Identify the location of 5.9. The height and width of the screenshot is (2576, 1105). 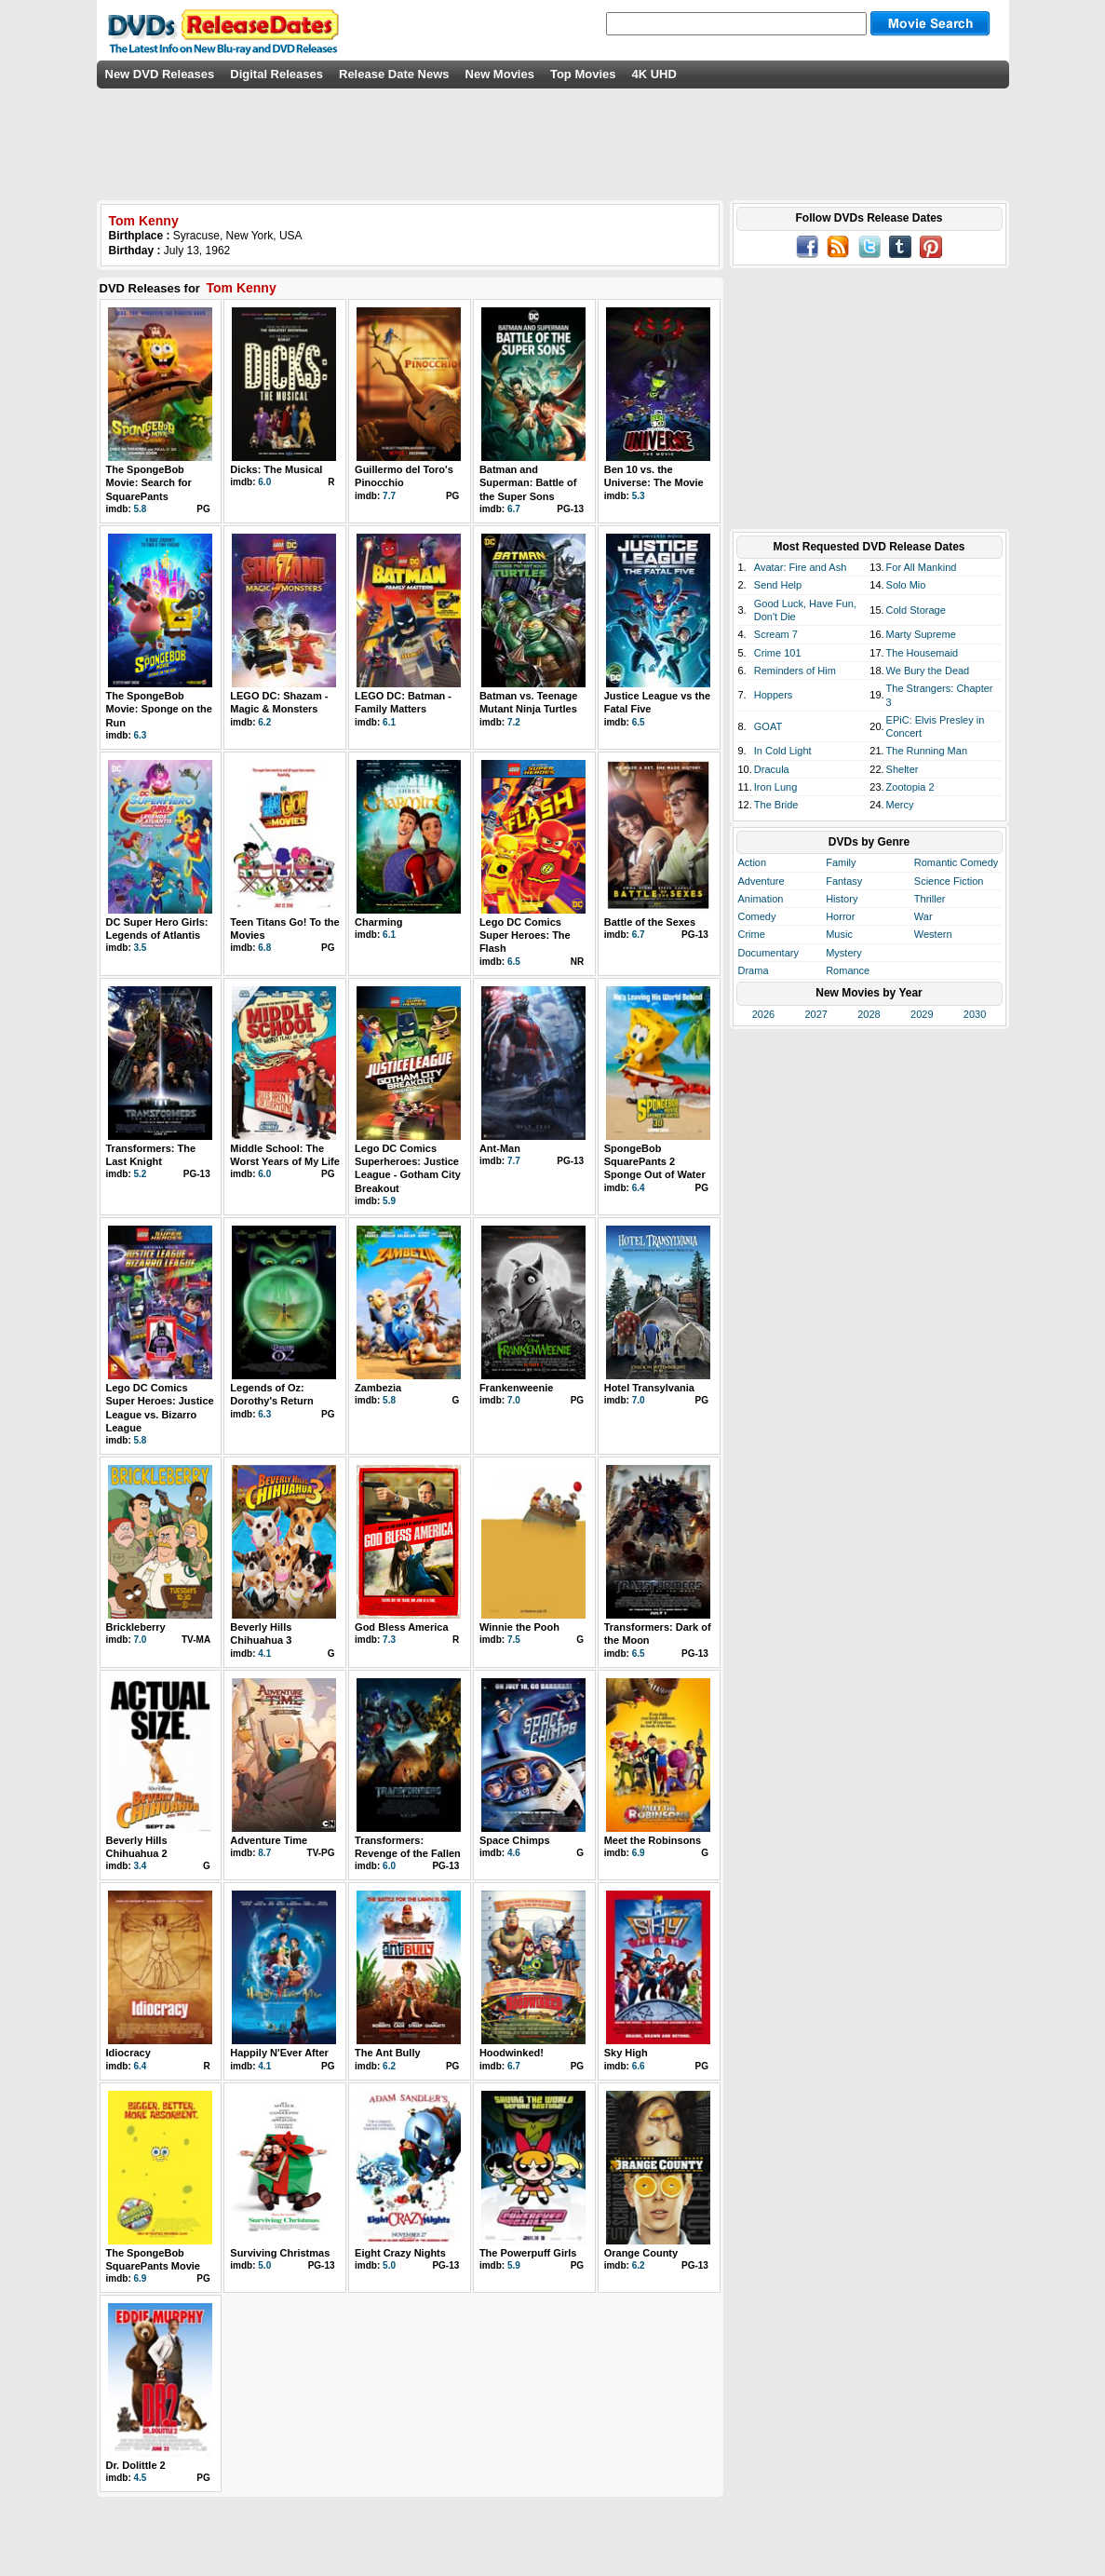
(389, 1201).